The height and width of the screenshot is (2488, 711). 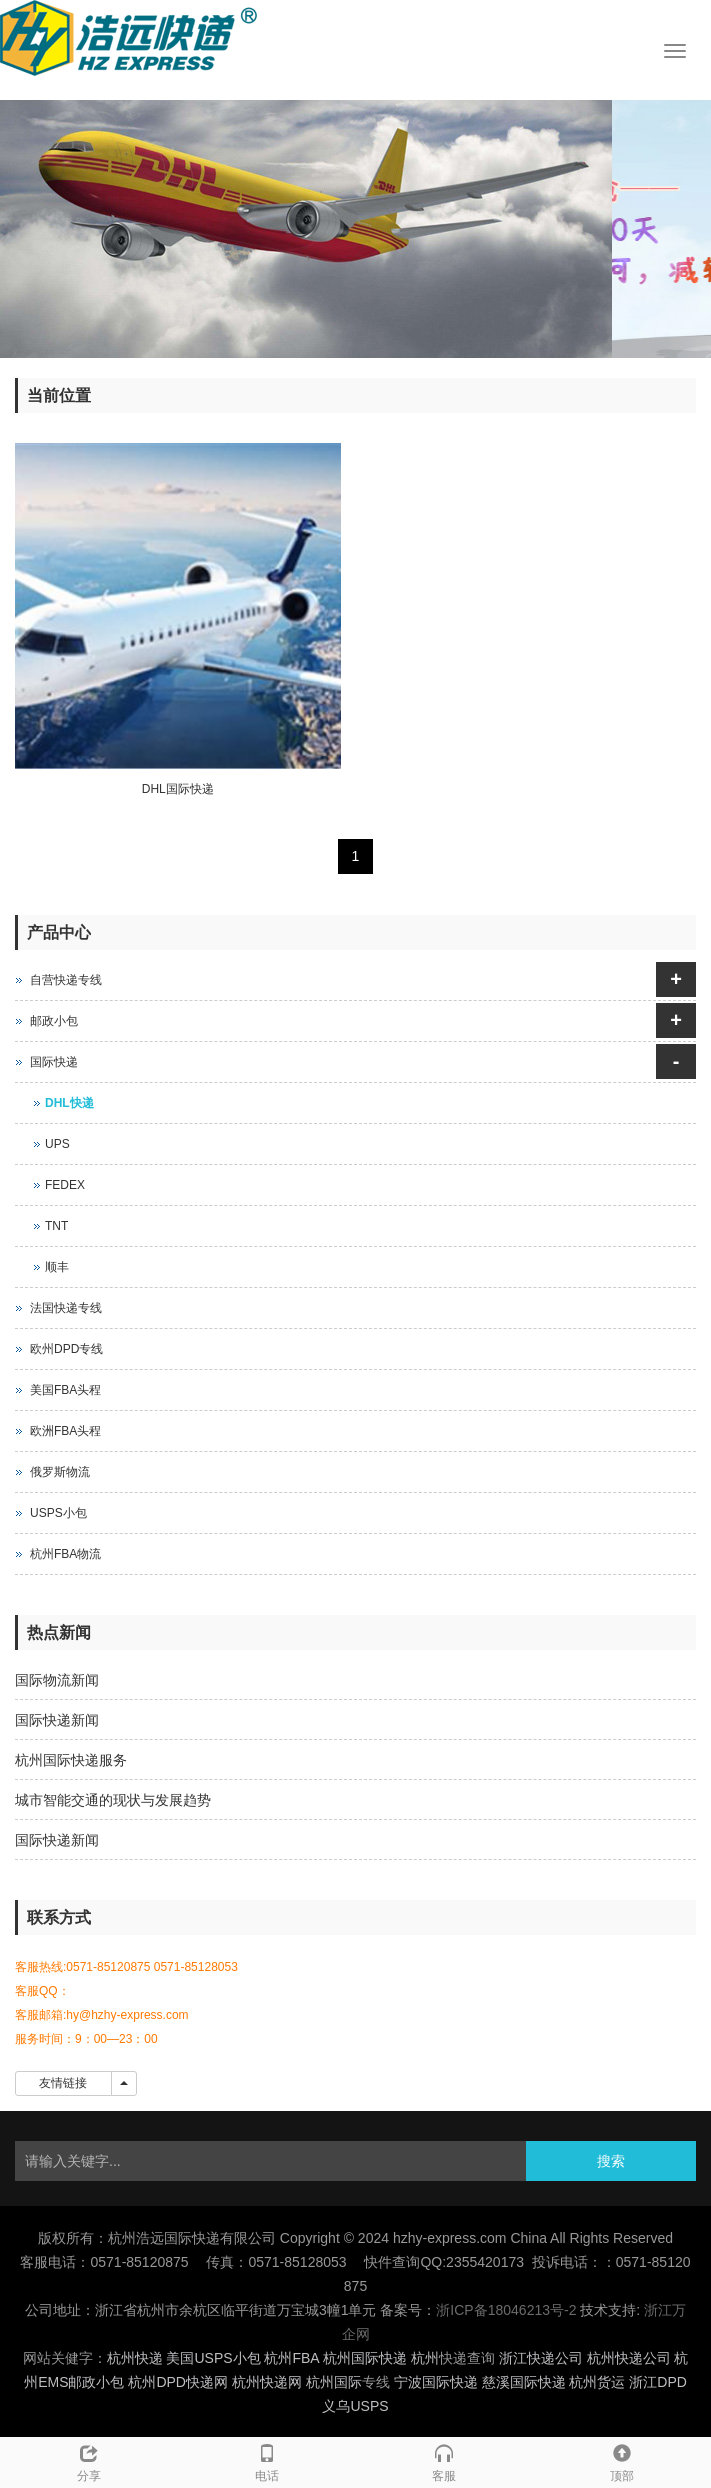 What do you see at coordinates (334, 2382) in the screenshot?
I see `杭州国际` at bounding box center [334, 2382].